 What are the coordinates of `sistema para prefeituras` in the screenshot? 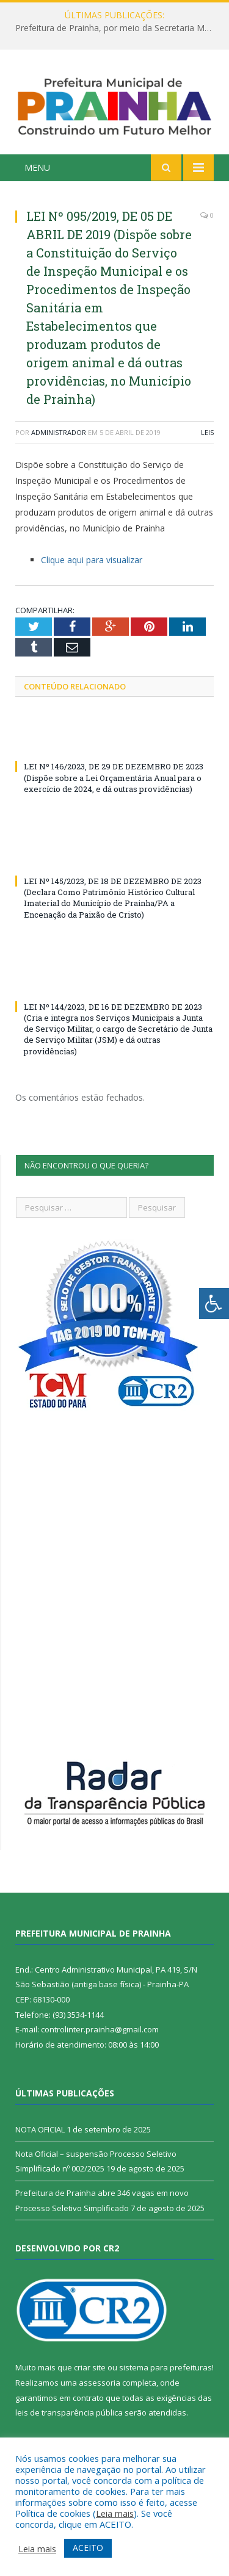 It's located at (165, 2367).